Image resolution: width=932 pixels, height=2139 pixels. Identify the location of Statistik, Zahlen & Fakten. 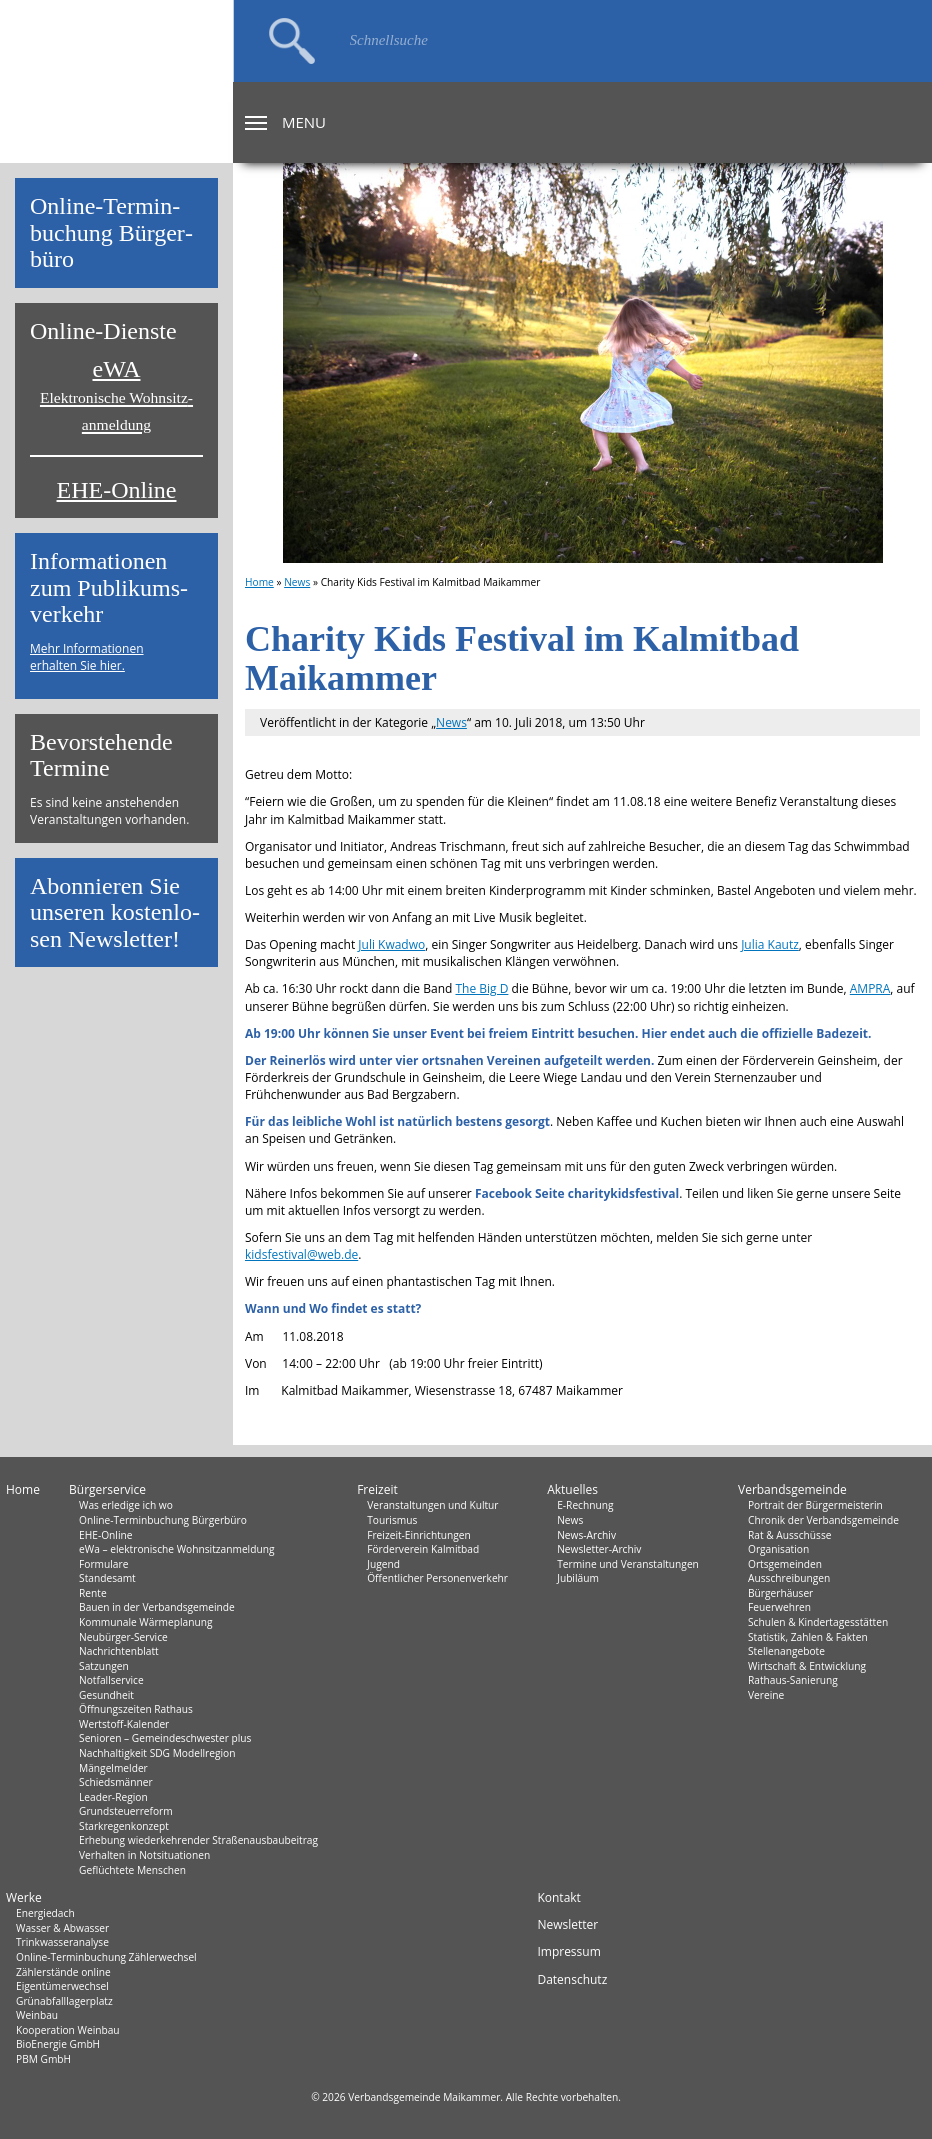
(808, 1637).